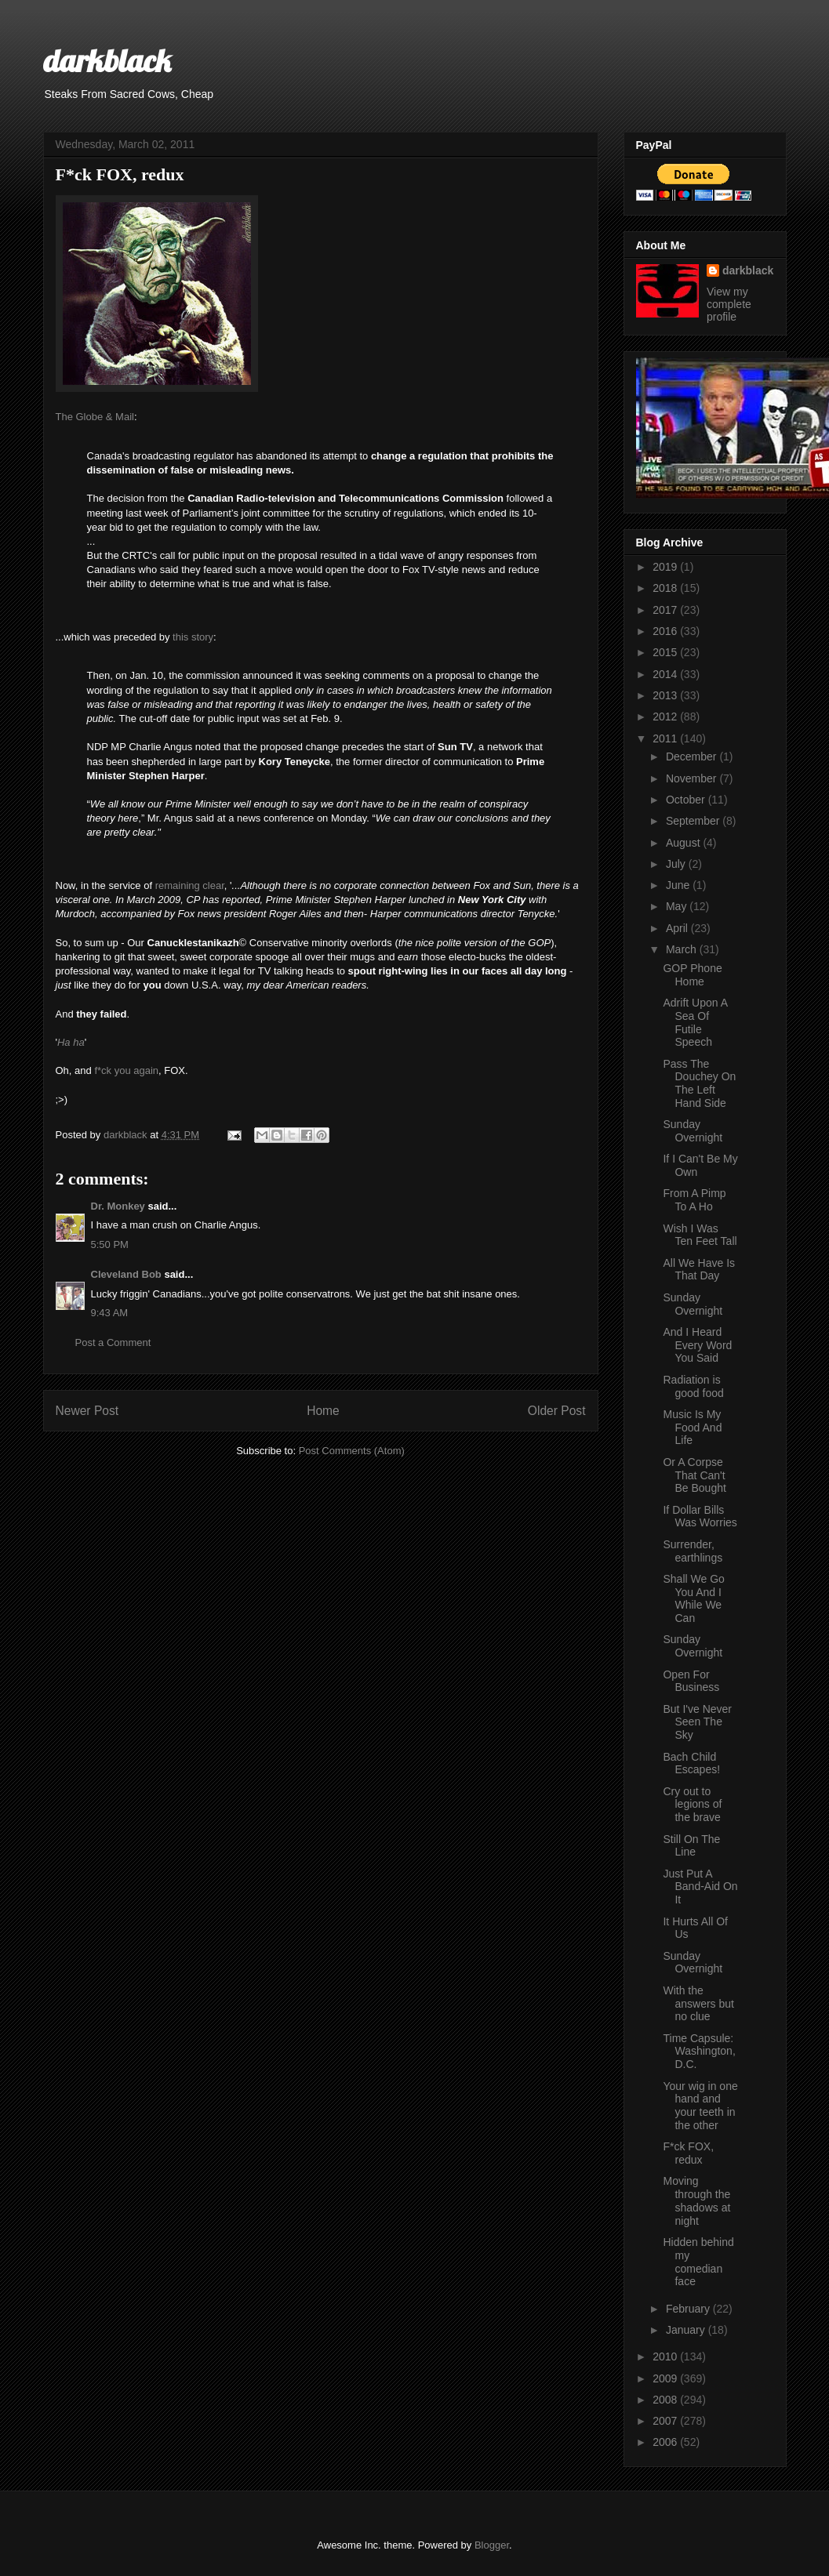 The height and width of the screenshot is (2576, 829). Describe the element at coordinates (692, 1131) in the screenshot. I see `Sunday Overnight` at that location.